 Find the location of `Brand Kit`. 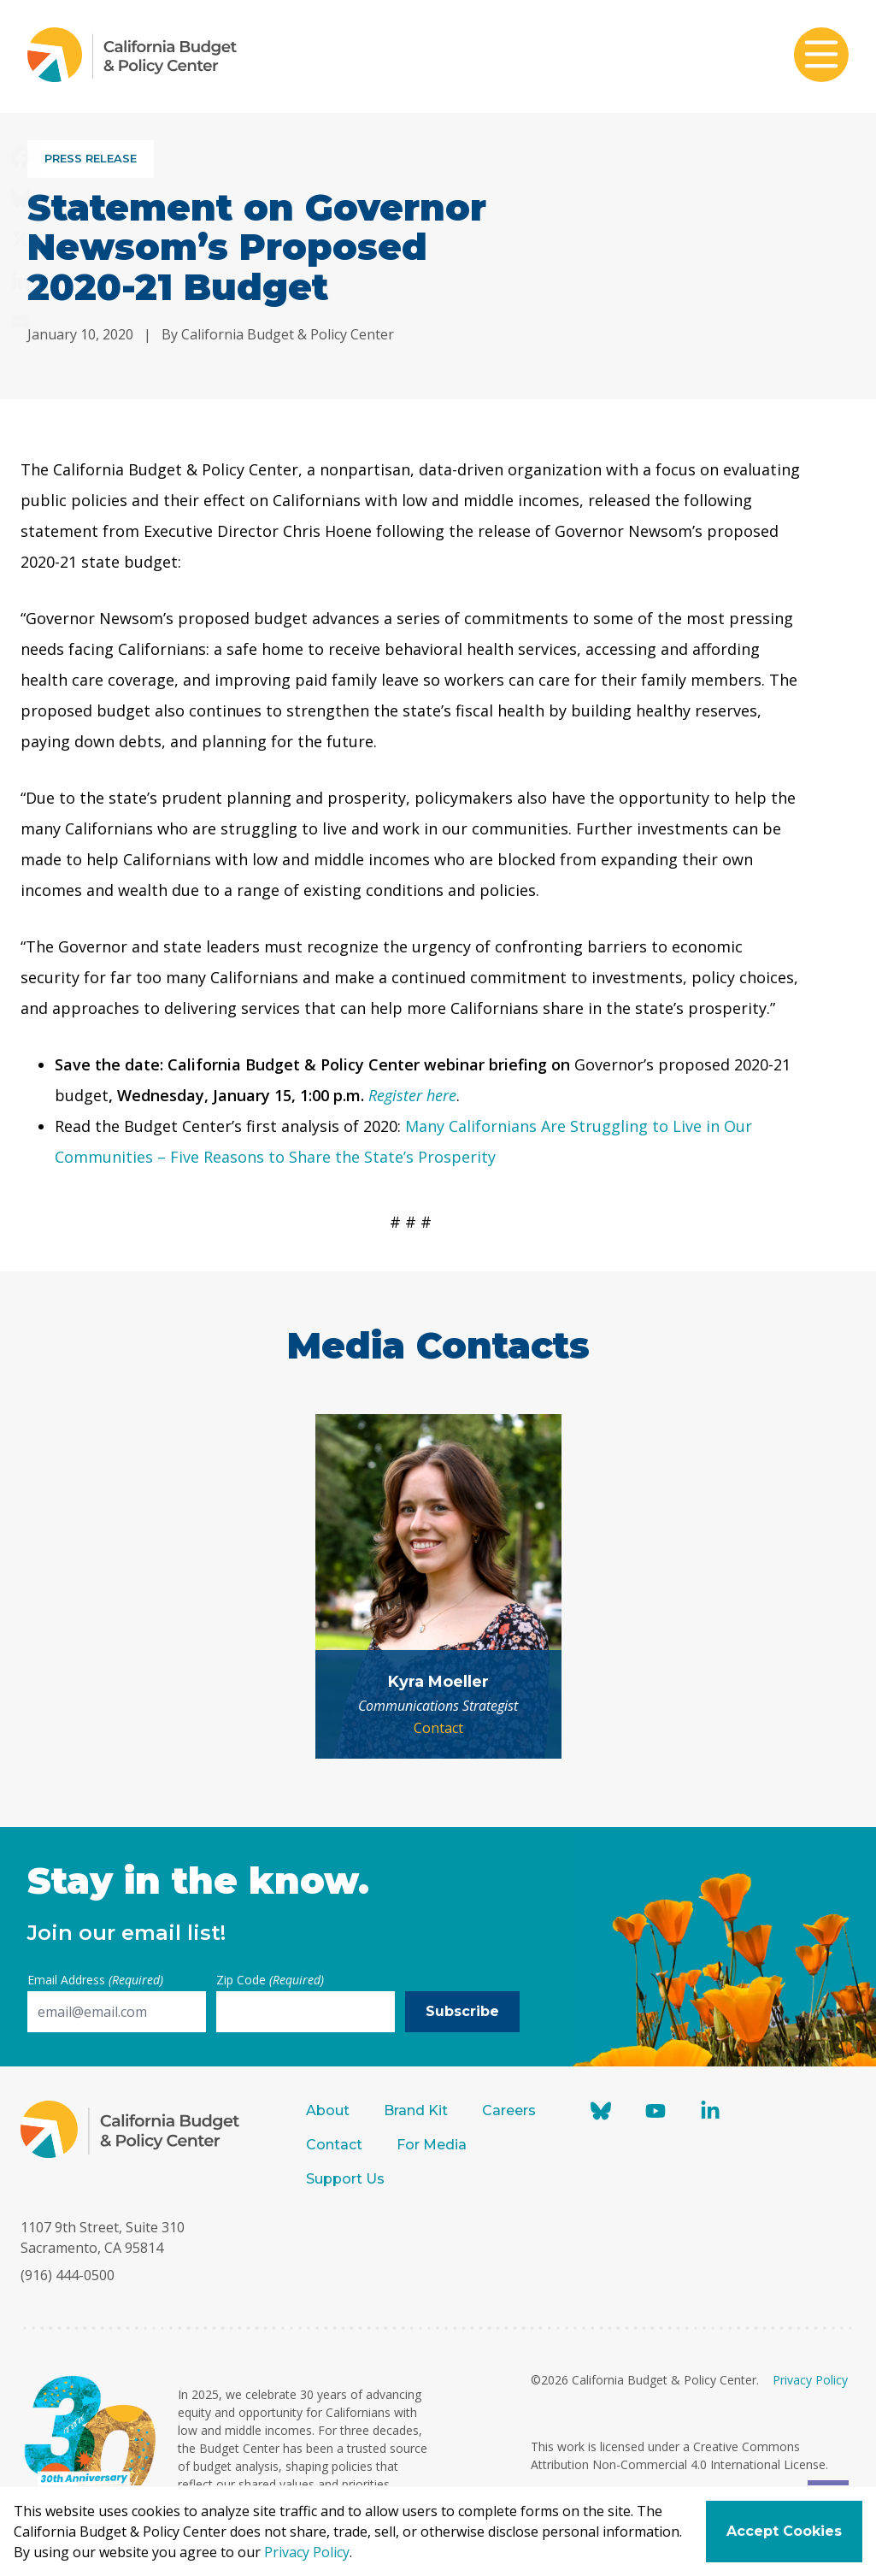

Brand Kit is located at coordinates (416, 2110).